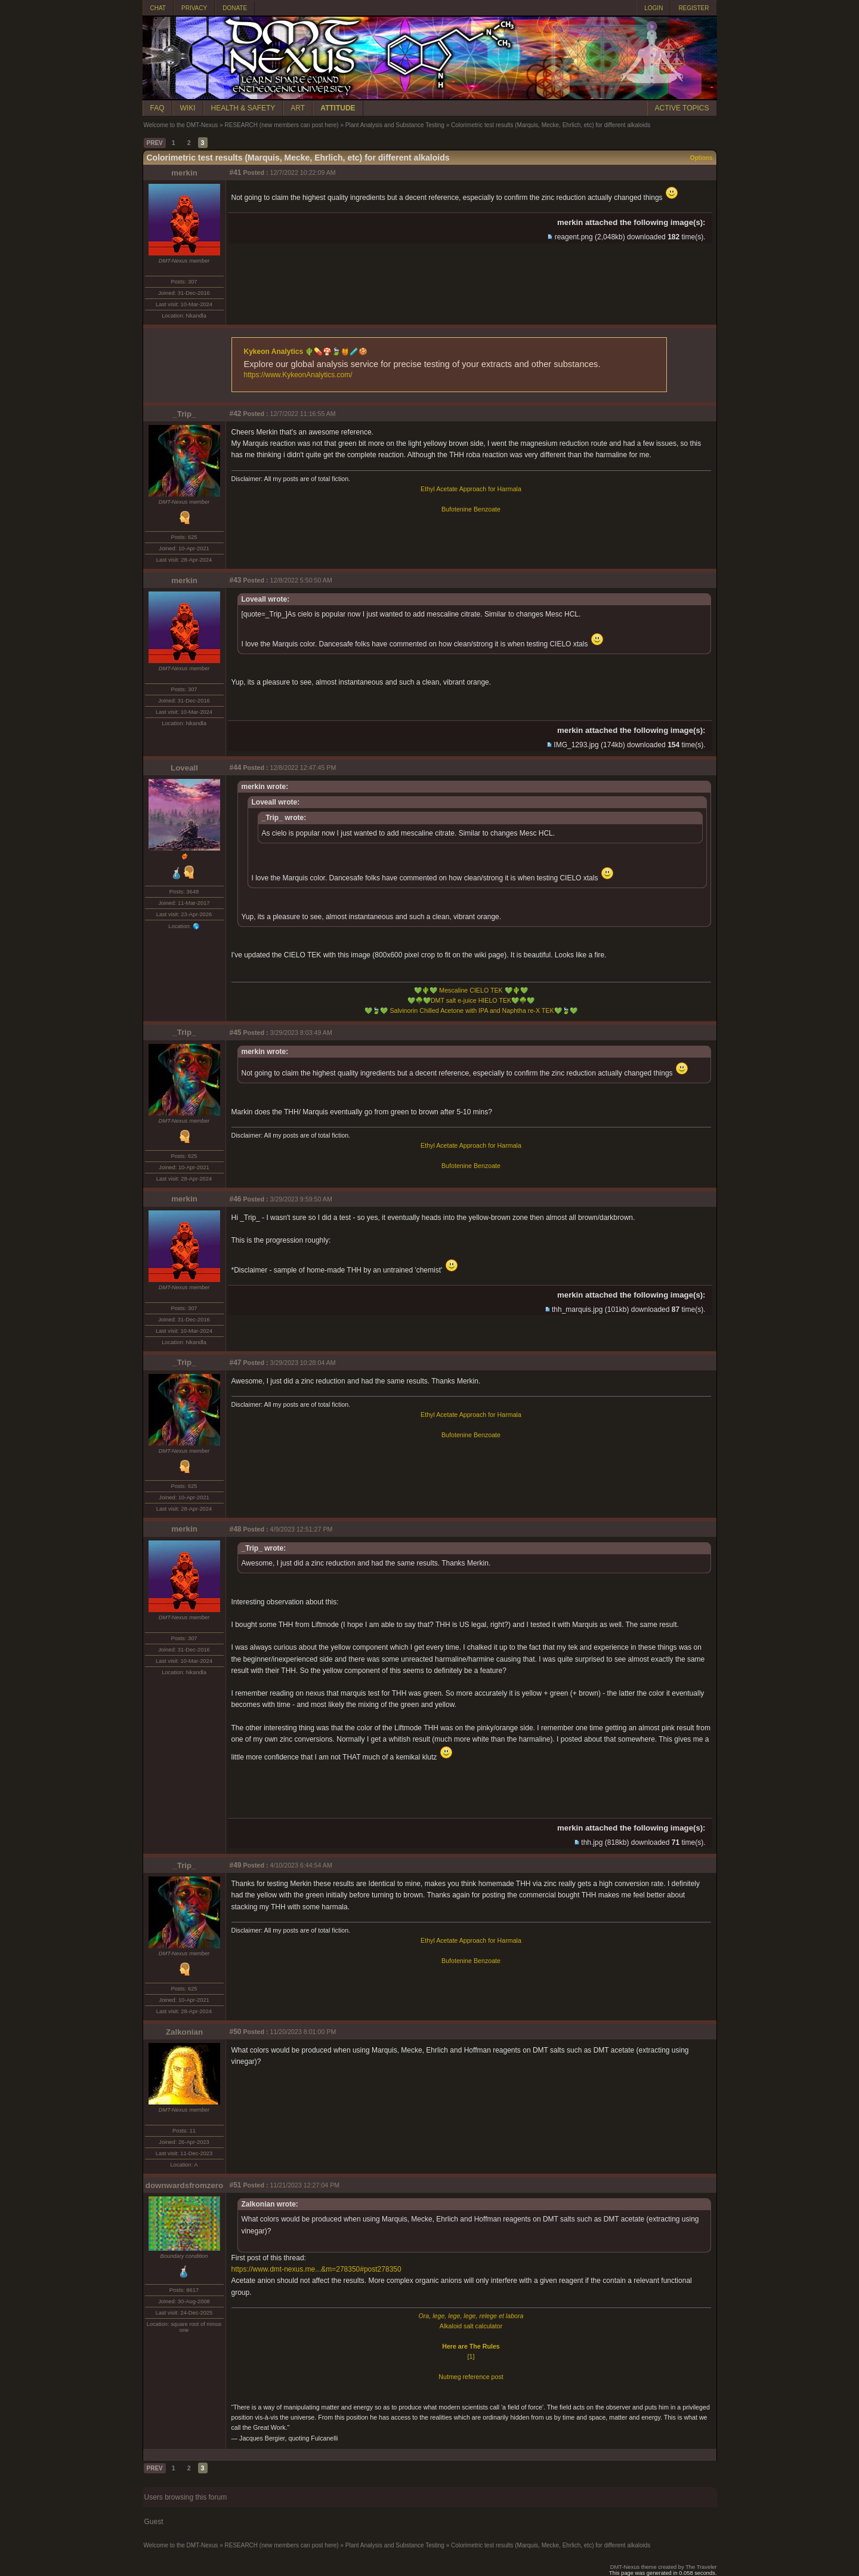  I want to click on https://www.dmt-nexus.me...&m=278350#post278350, so click(316, 2269).